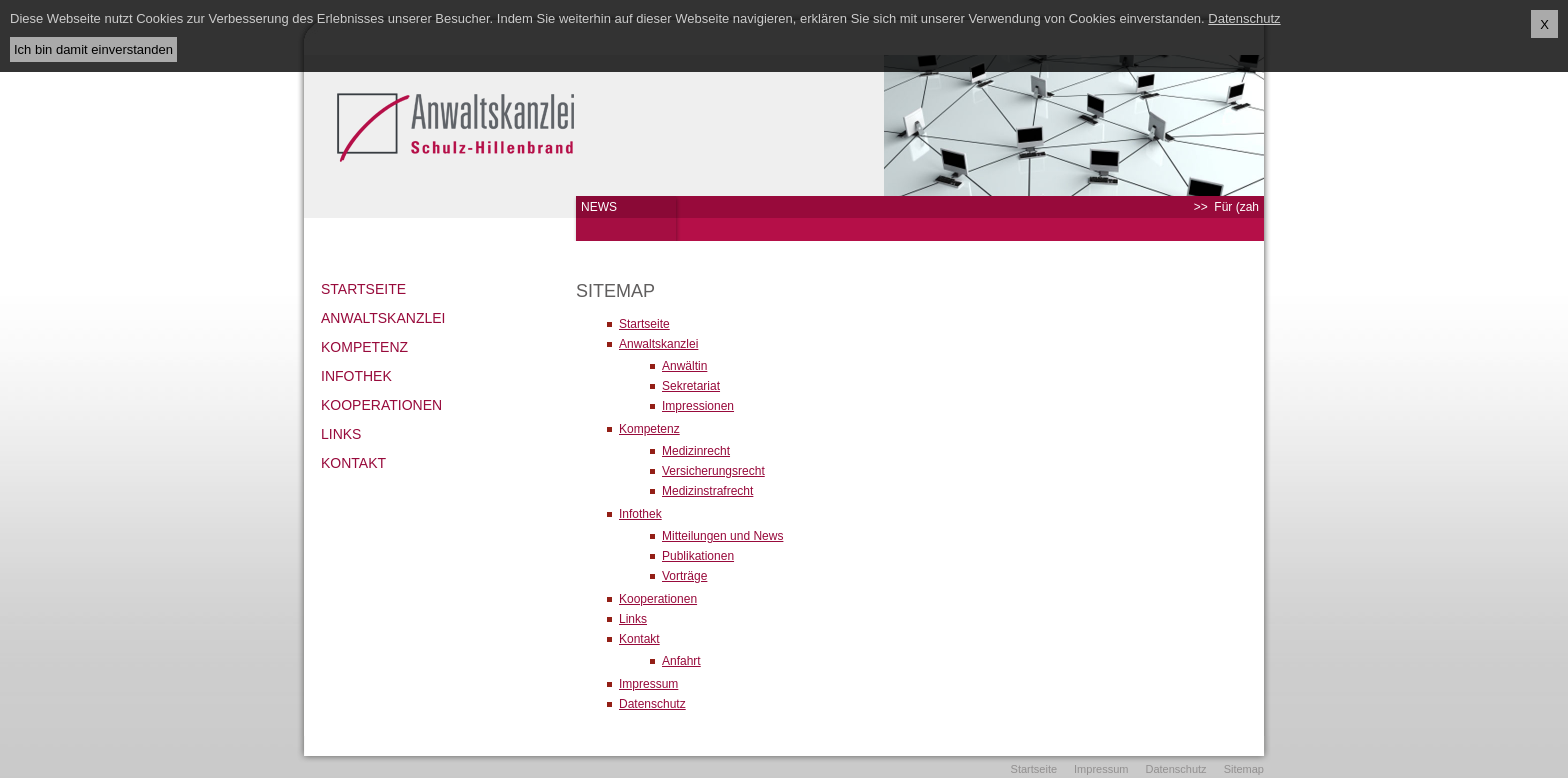 Image resolution: width=1568 pixels, height=778 pixels. Describe the element at coordinates (381, 405) in the screenshot. I see `Kooperationen` at that location.